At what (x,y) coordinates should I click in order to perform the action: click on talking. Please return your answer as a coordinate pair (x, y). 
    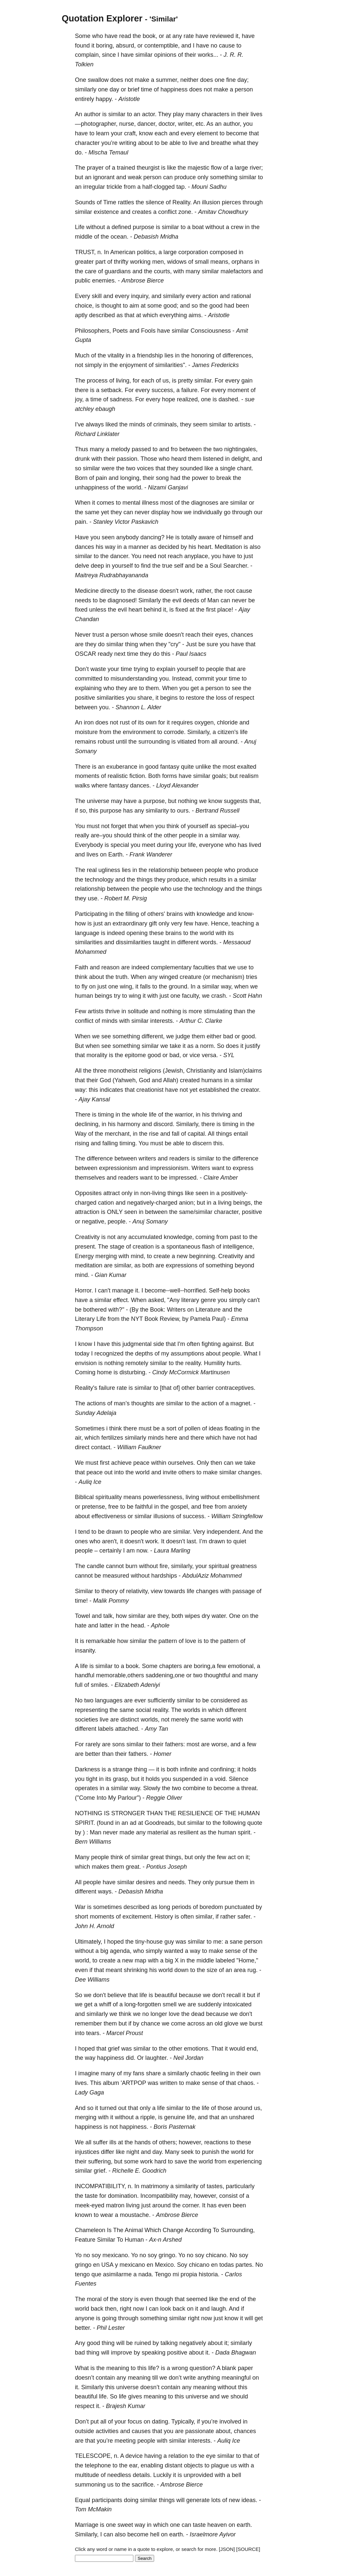
    Looking at the image, I should click on (169, 2343).